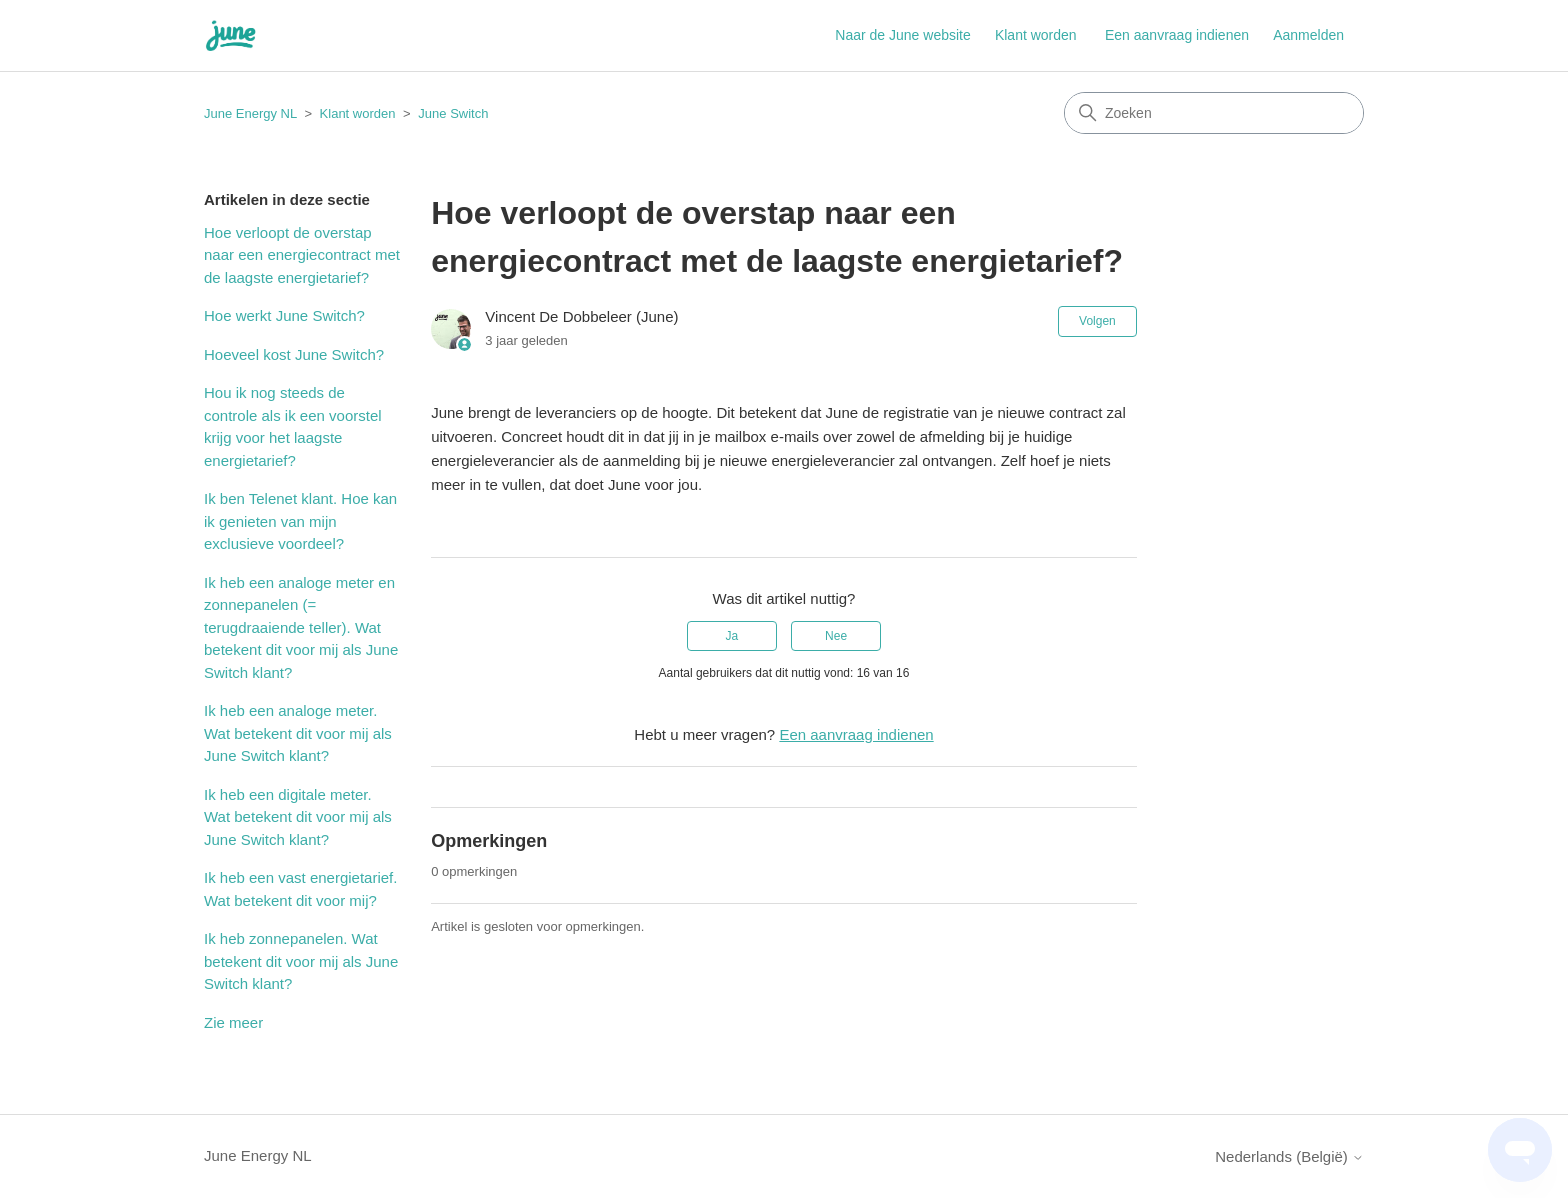  Describe the element at coordinates (284, 315) in the screenshot. I see `Hoe werkt June Switch?` at that location.